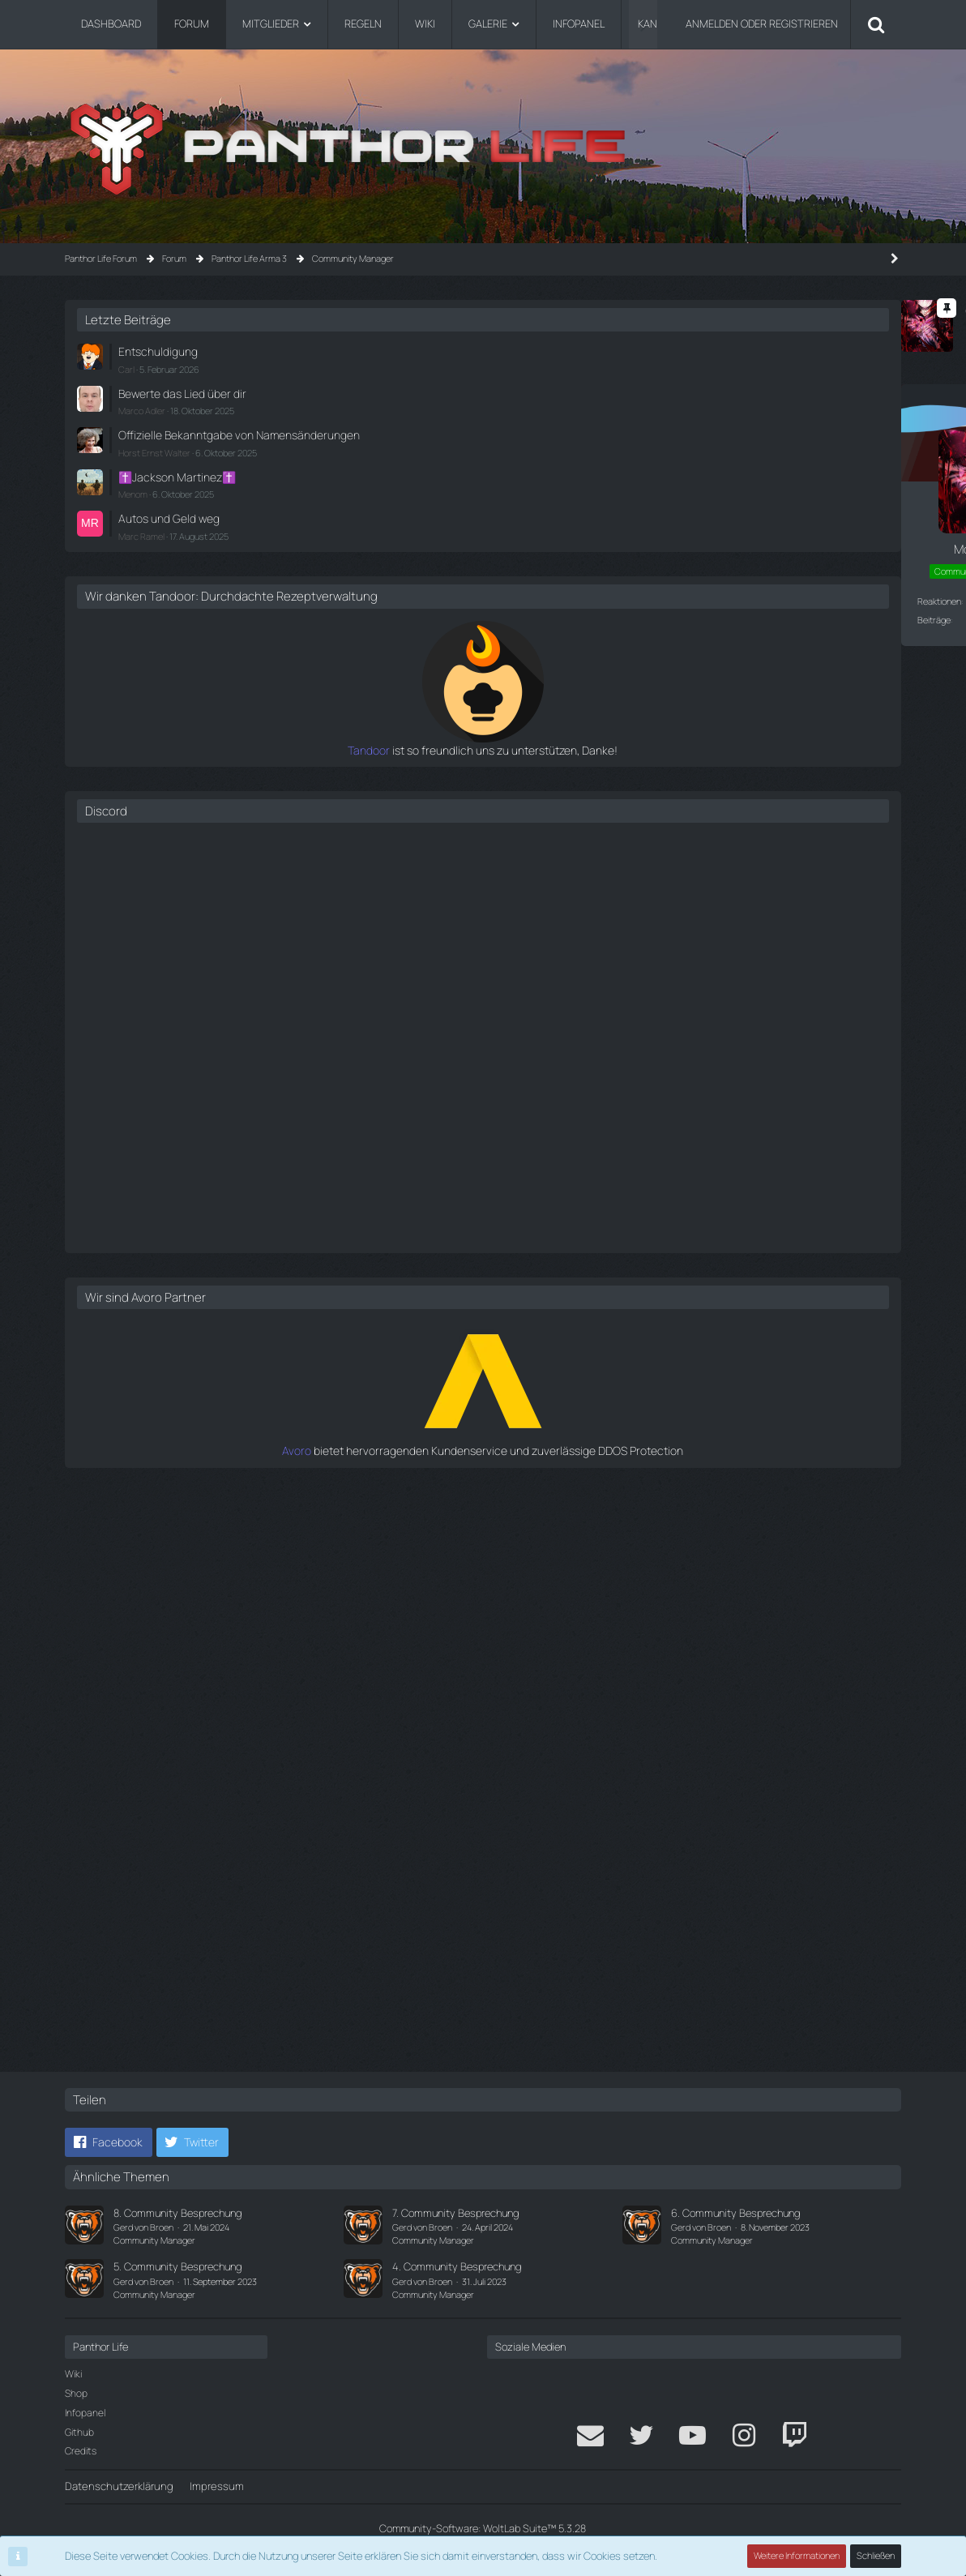 The image size is (966, 2576). What do you see at coordinates (80, 2451) in the screenshot?
I see `Credits` at bounding box center [80, 2451].